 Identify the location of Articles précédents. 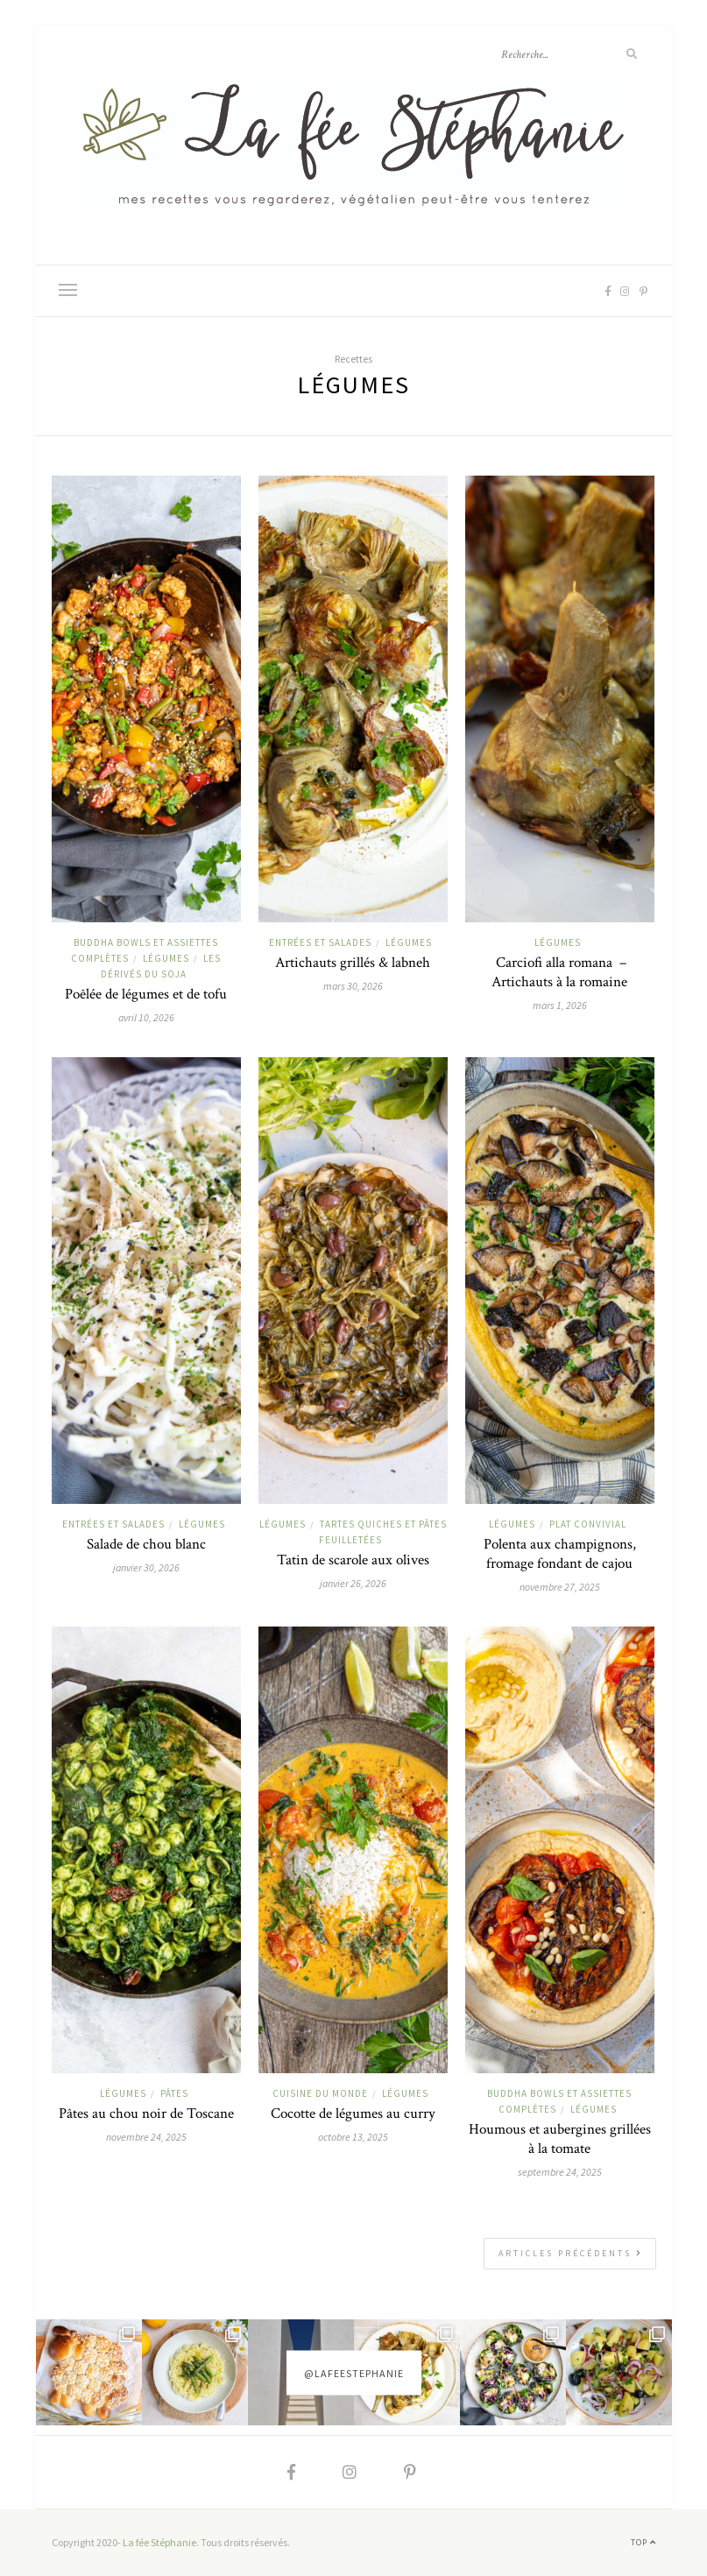
(570, 2253).